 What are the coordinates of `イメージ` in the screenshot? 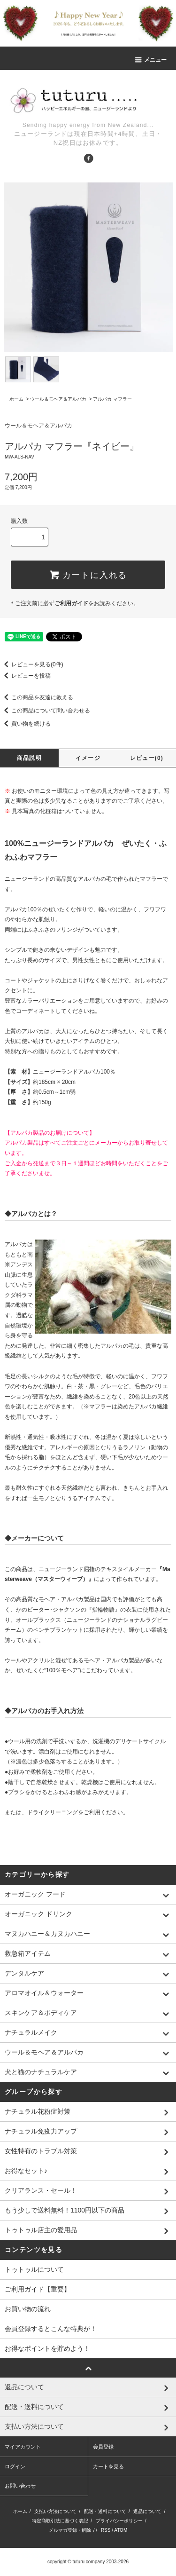 It's located at (88, 758).